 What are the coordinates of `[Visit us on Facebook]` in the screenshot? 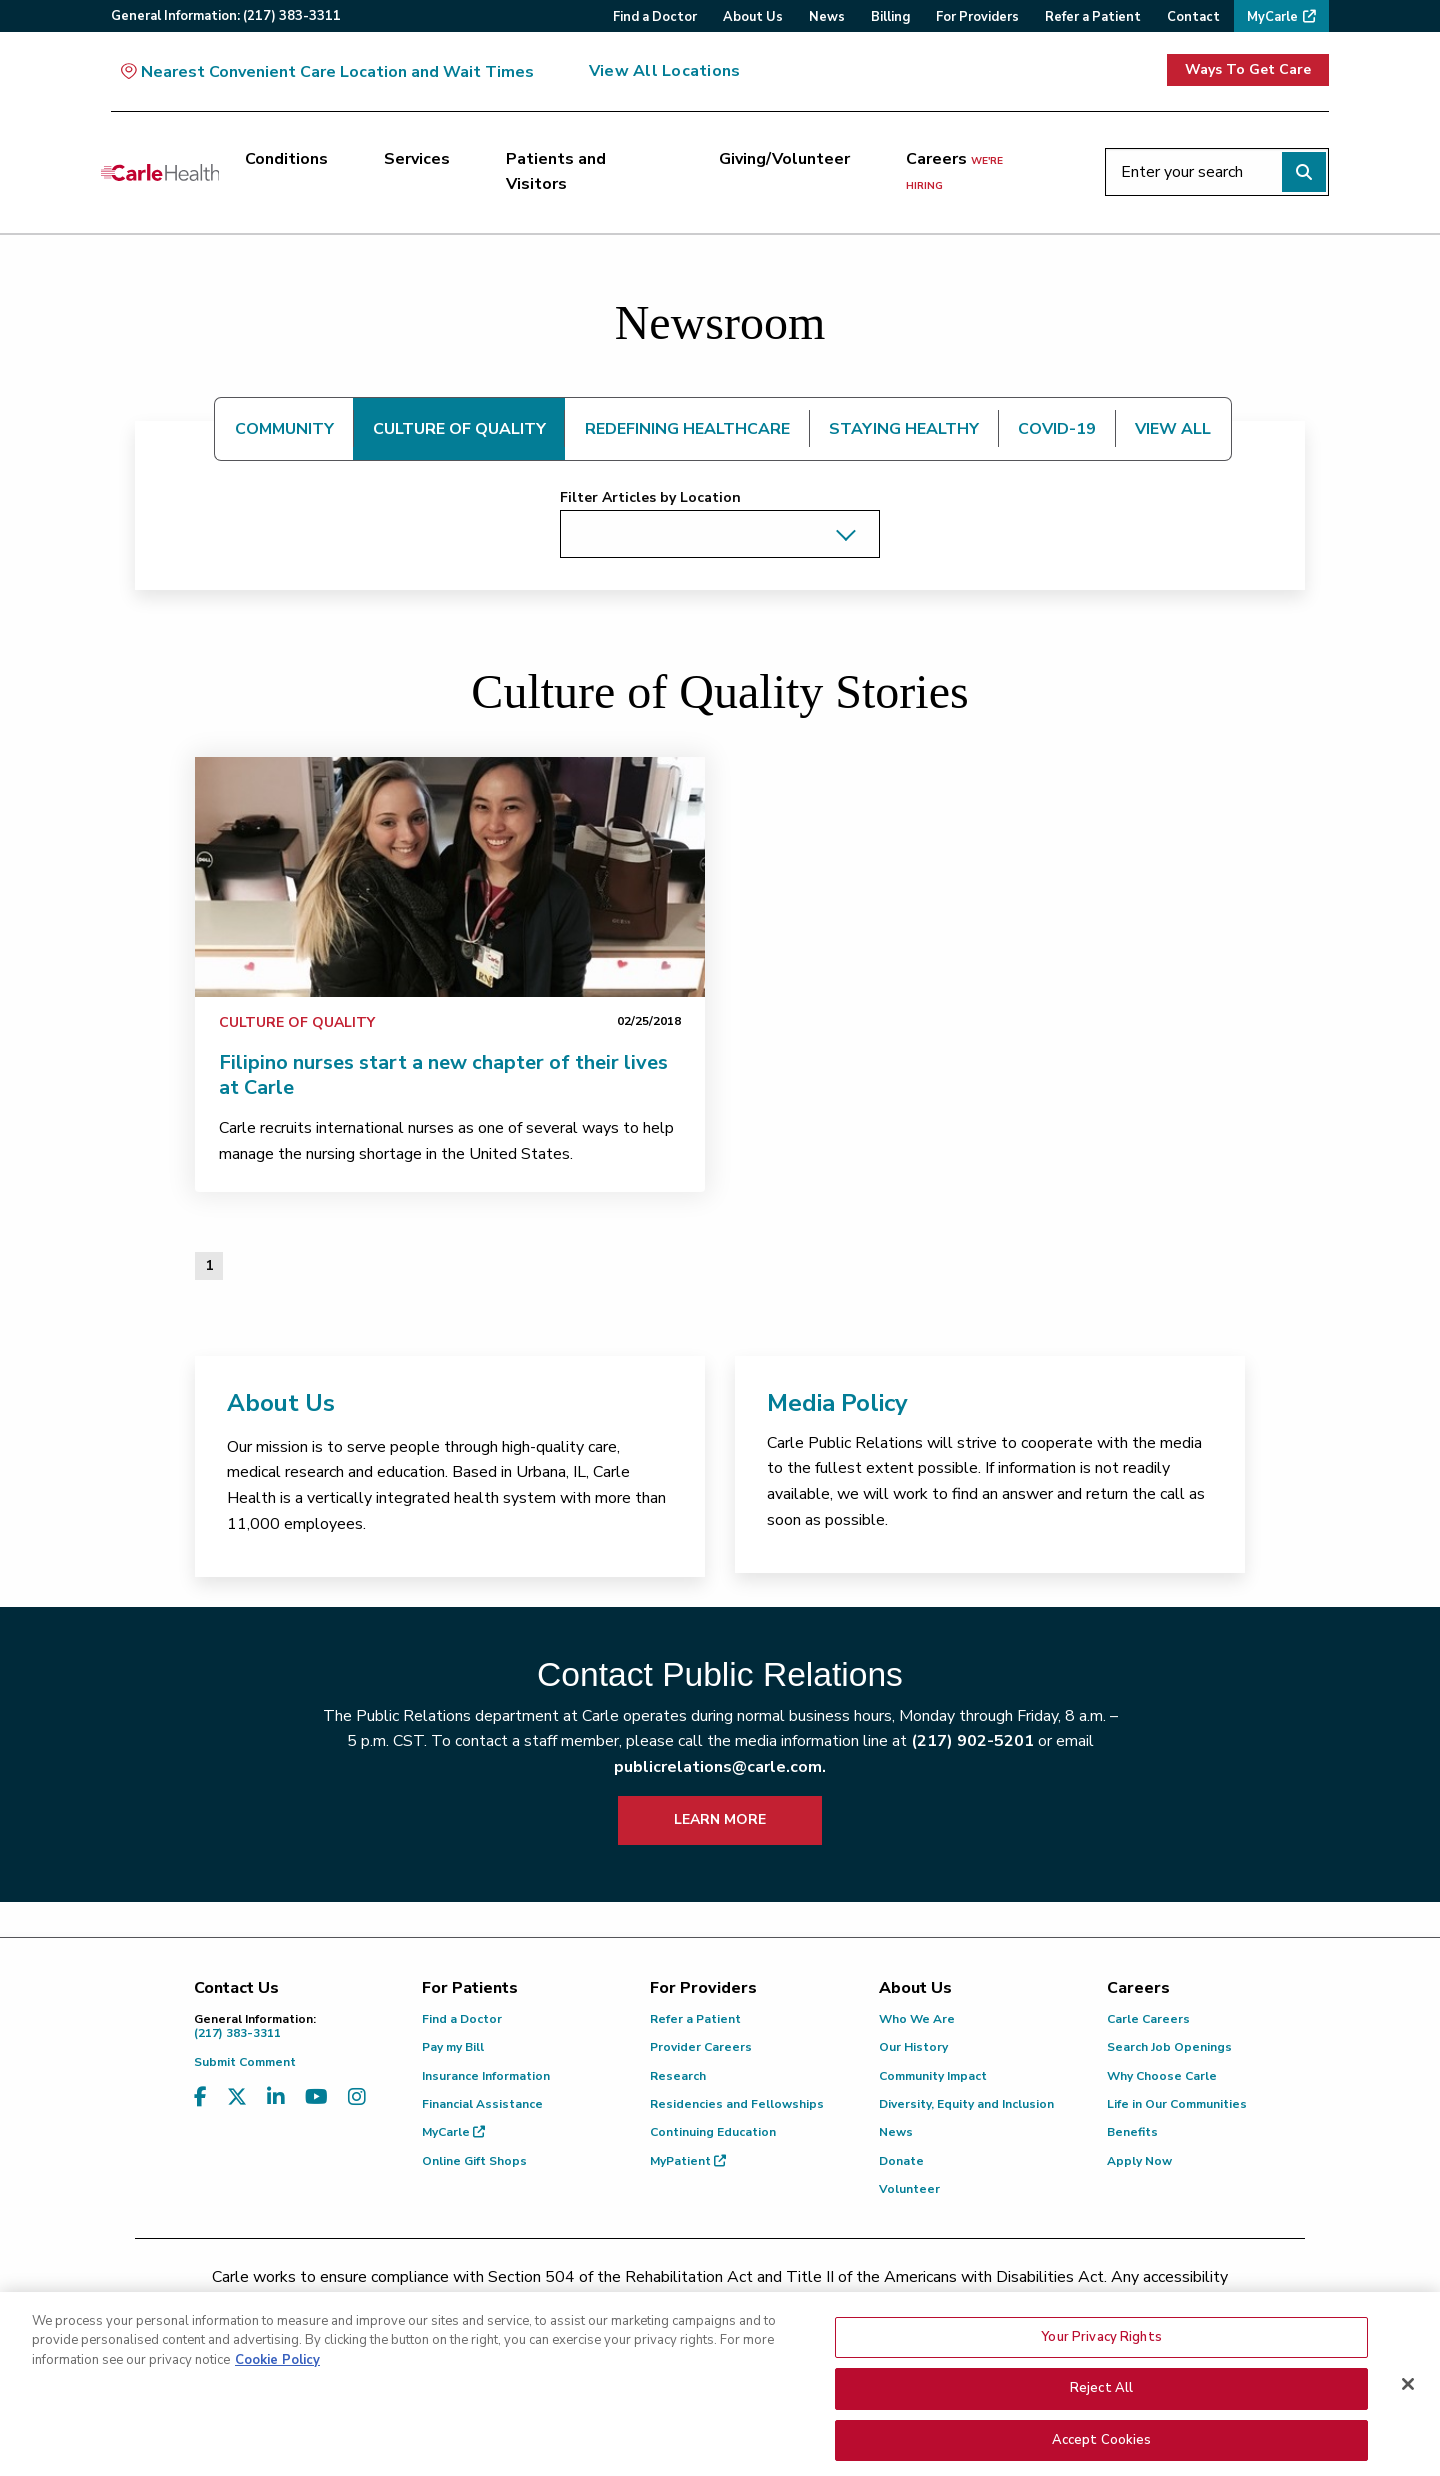 It's located at (200, 2097).